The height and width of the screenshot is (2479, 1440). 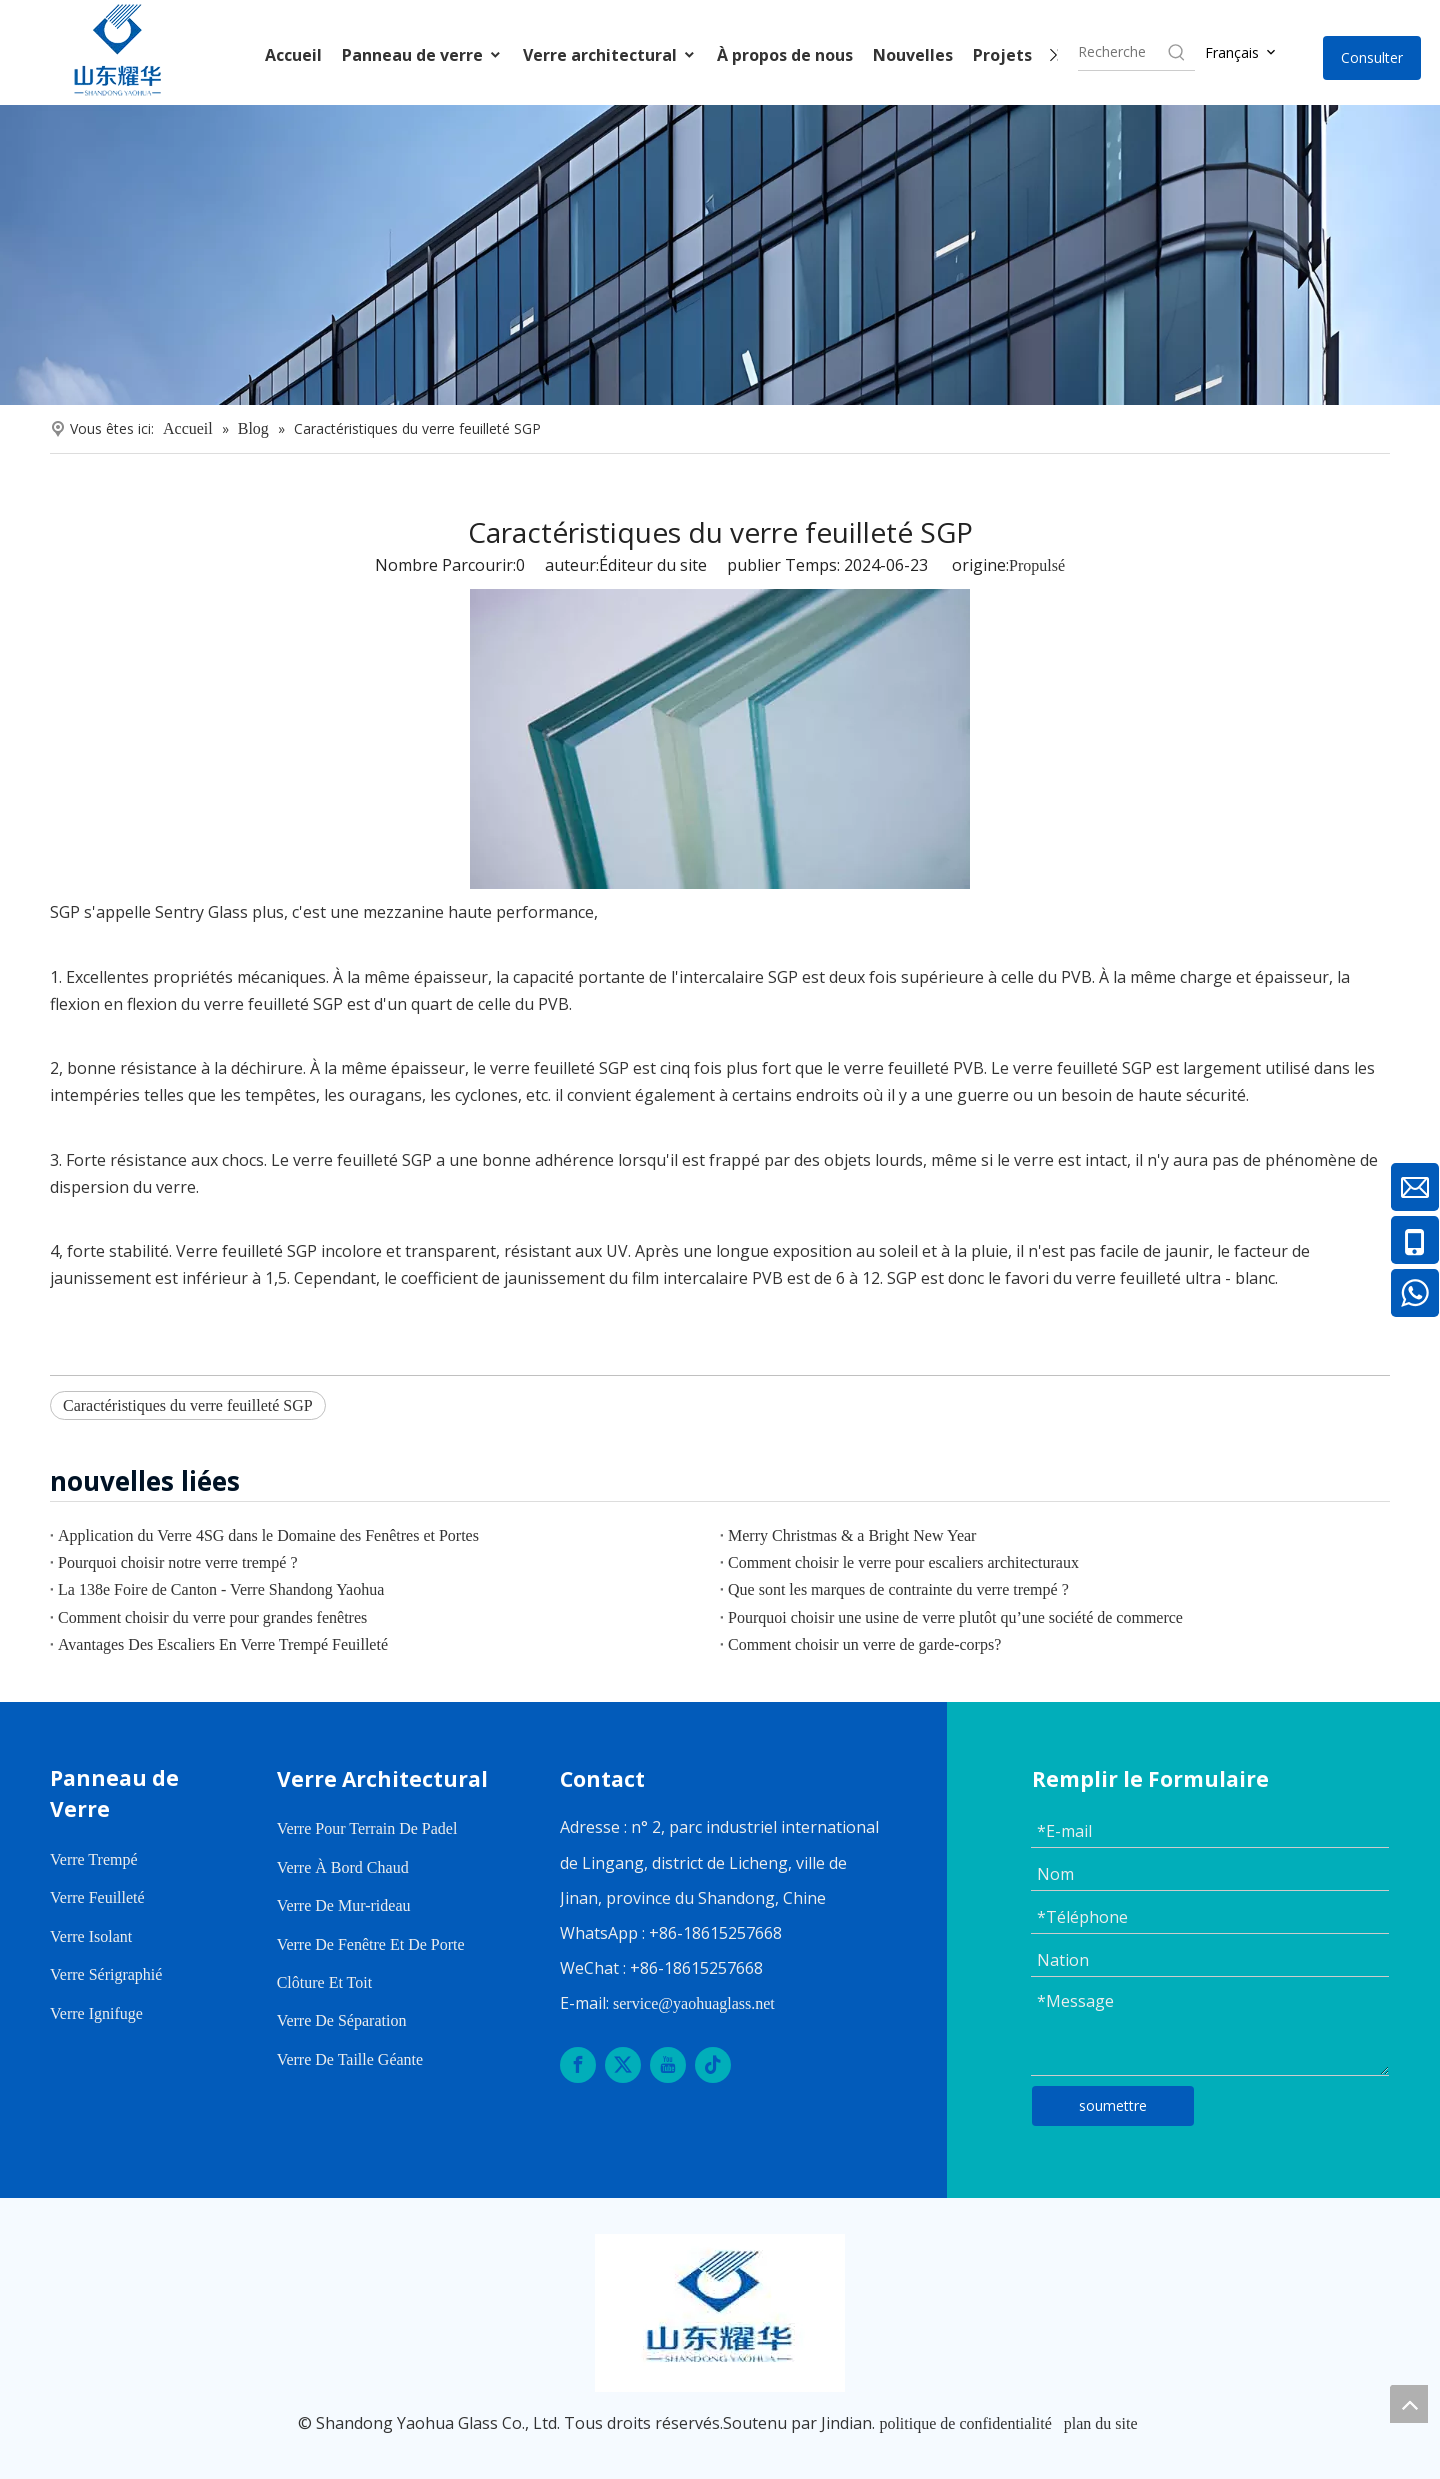 What do you see at coordinates (324, 1982) in the screenshot?
I see `Clôture Et Toit` at bounding box center [324, 1982].